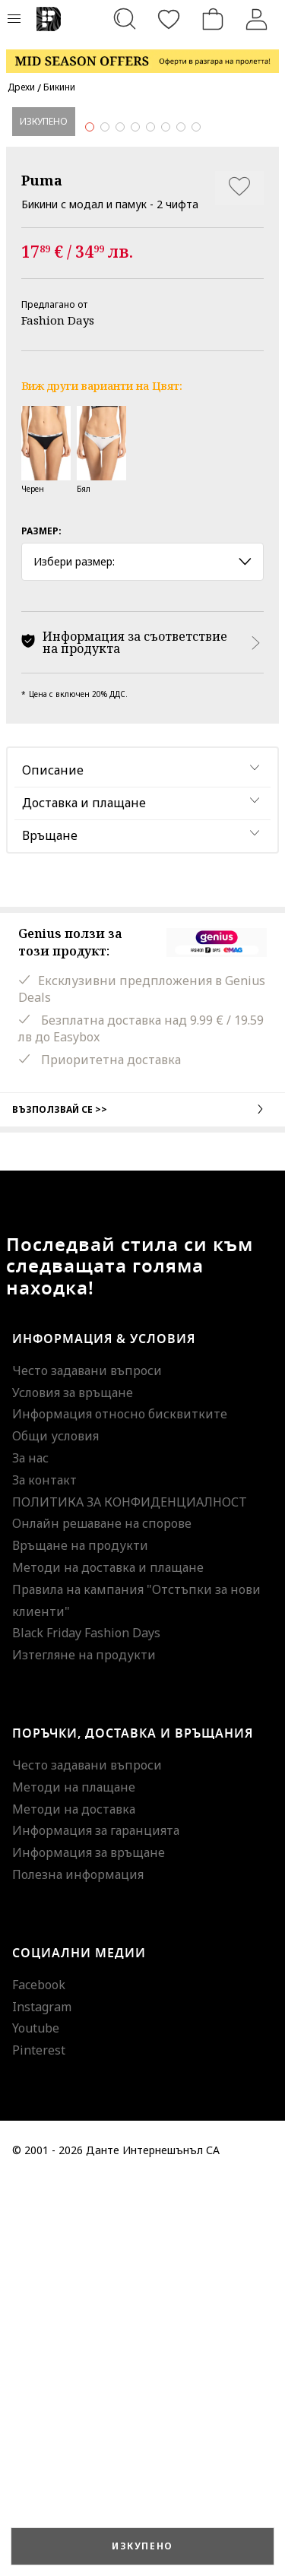 The height and width of the screenshot is (2576, 285). I want to click on Youtube, so click(35, 2424).